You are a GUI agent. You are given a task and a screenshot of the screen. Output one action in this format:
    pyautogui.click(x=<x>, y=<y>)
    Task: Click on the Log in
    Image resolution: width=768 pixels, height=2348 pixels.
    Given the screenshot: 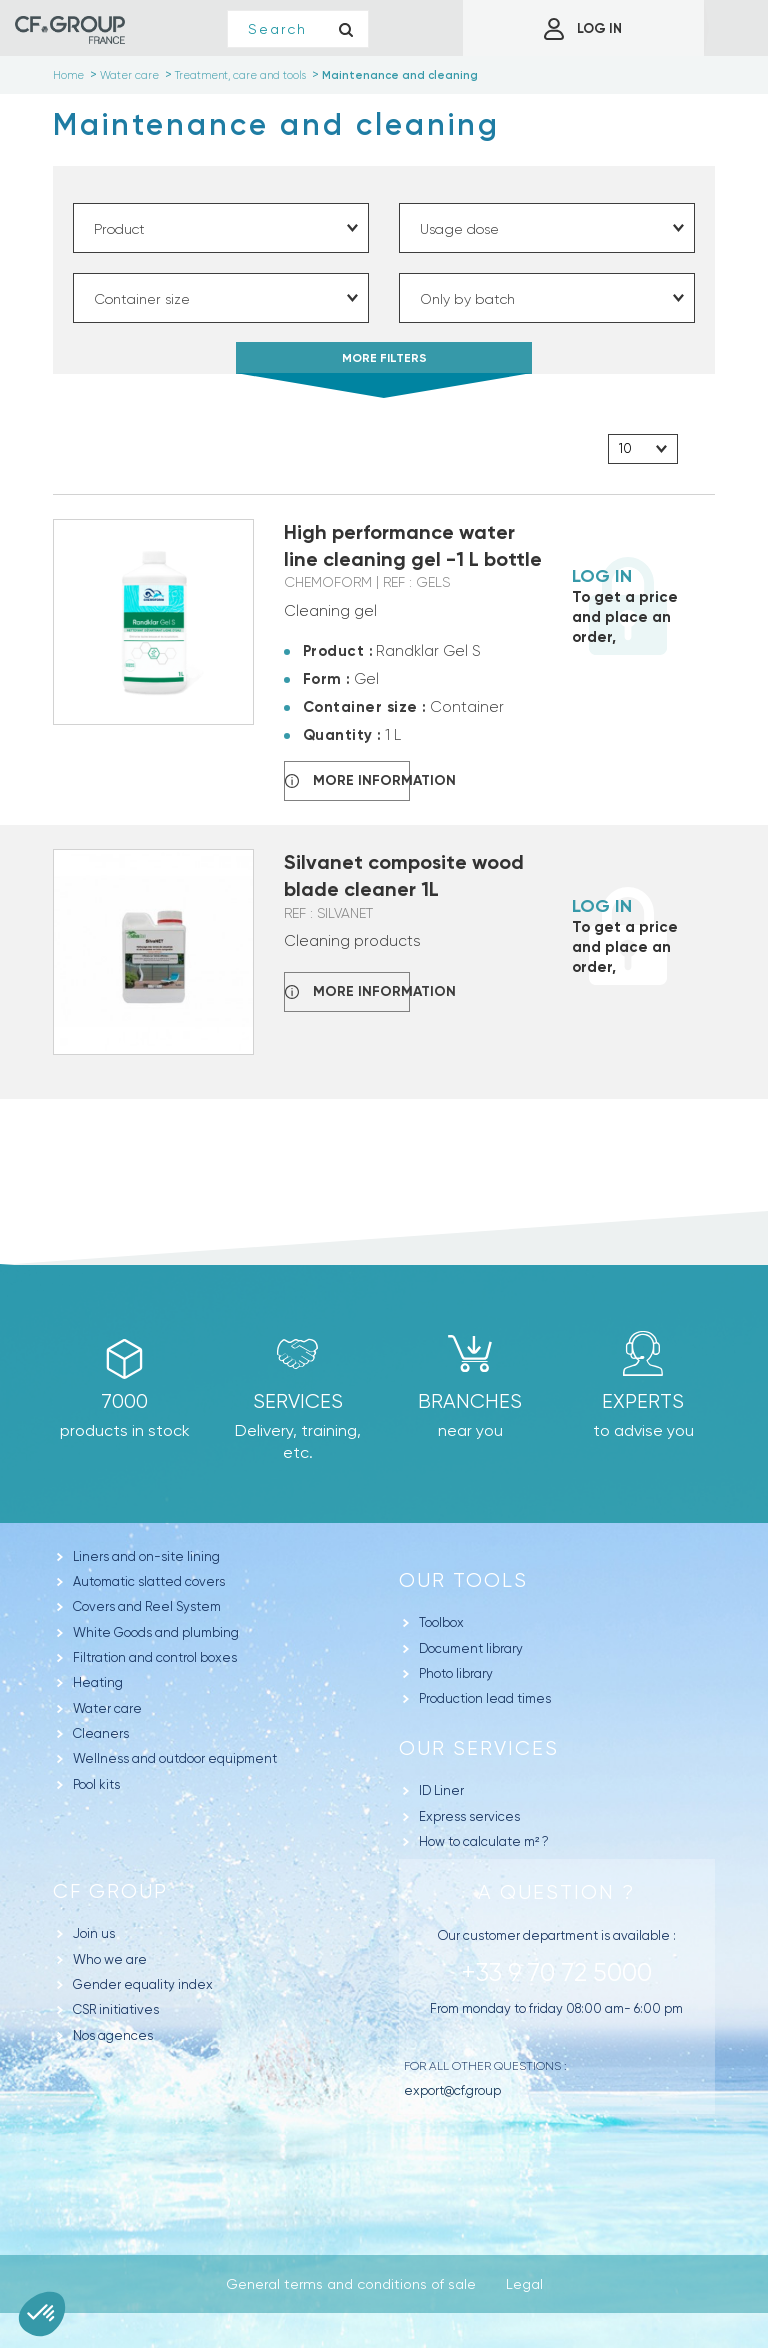 What is the action you would take?
    pyautogui.click(x=602, y=576)
    